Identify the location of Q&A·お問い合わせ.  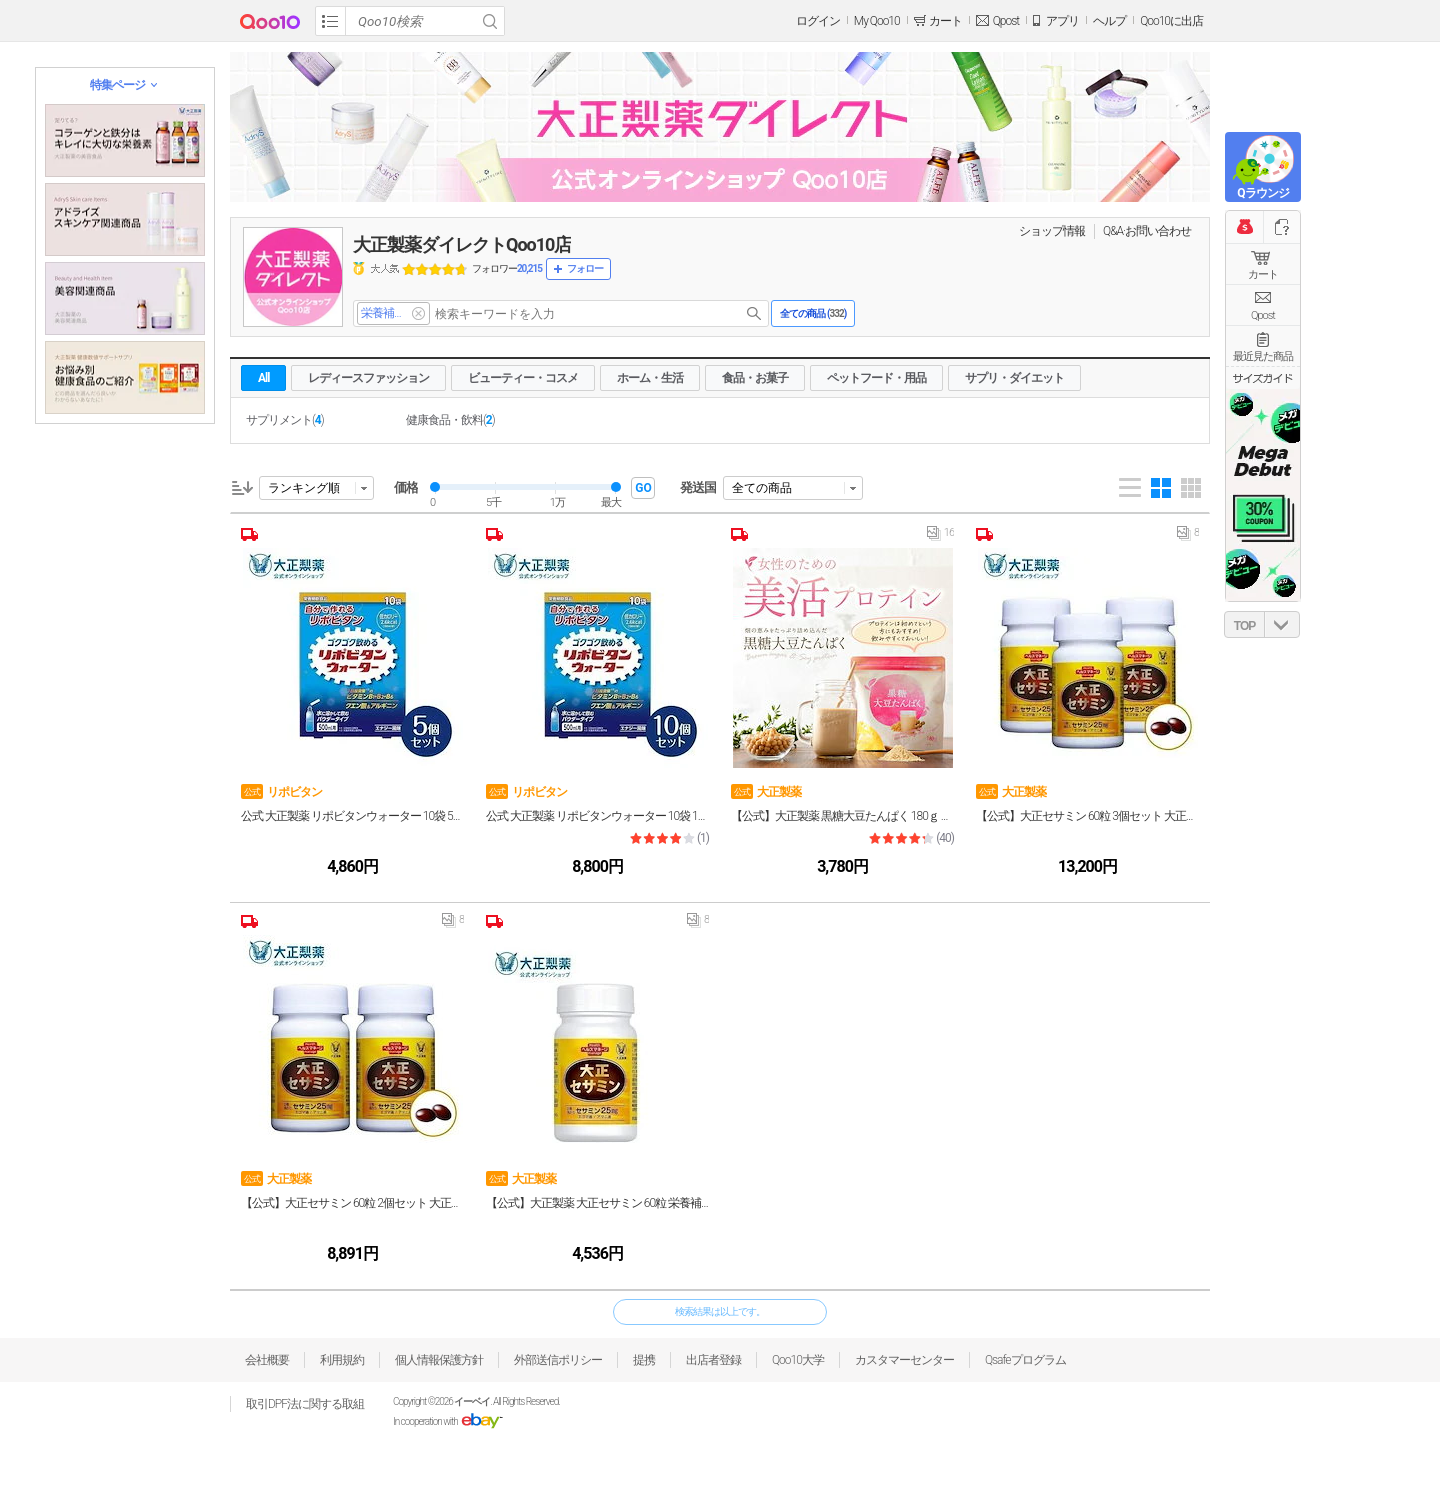
(1147, 231).